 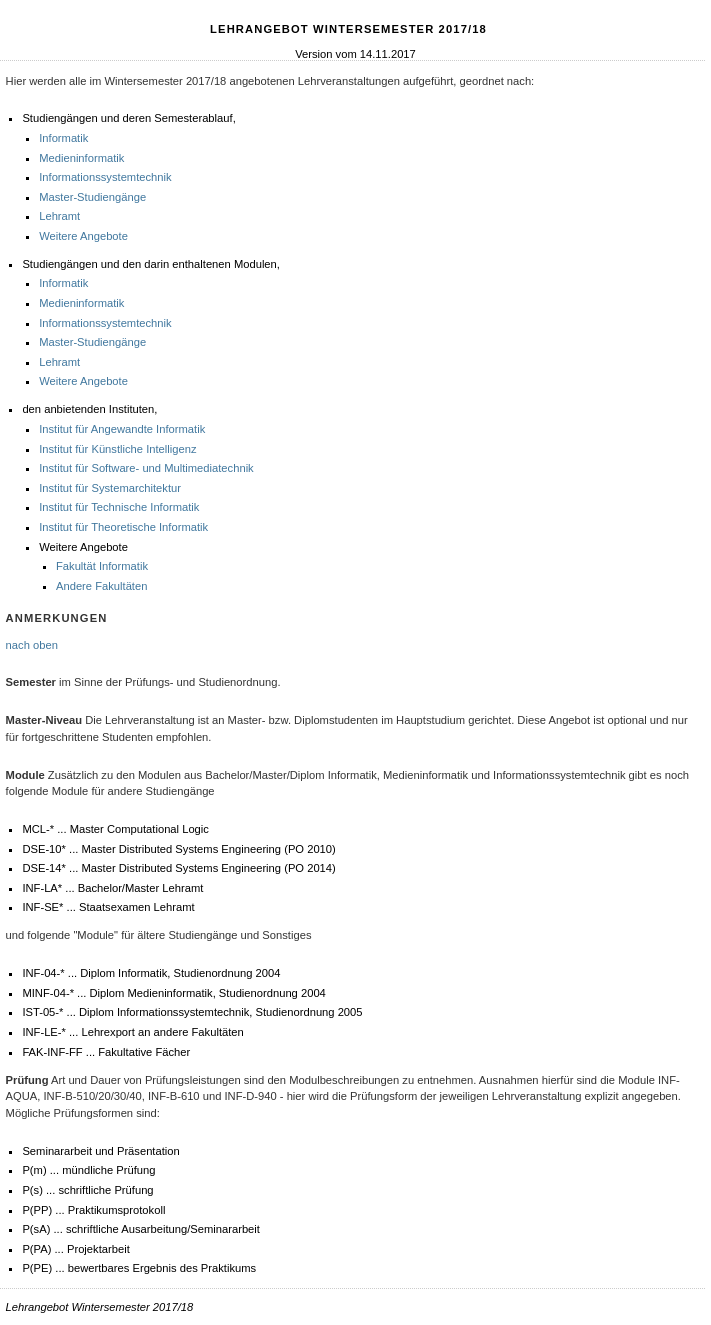 I want to click on Medieninformatik, so click(x=81, y=158).